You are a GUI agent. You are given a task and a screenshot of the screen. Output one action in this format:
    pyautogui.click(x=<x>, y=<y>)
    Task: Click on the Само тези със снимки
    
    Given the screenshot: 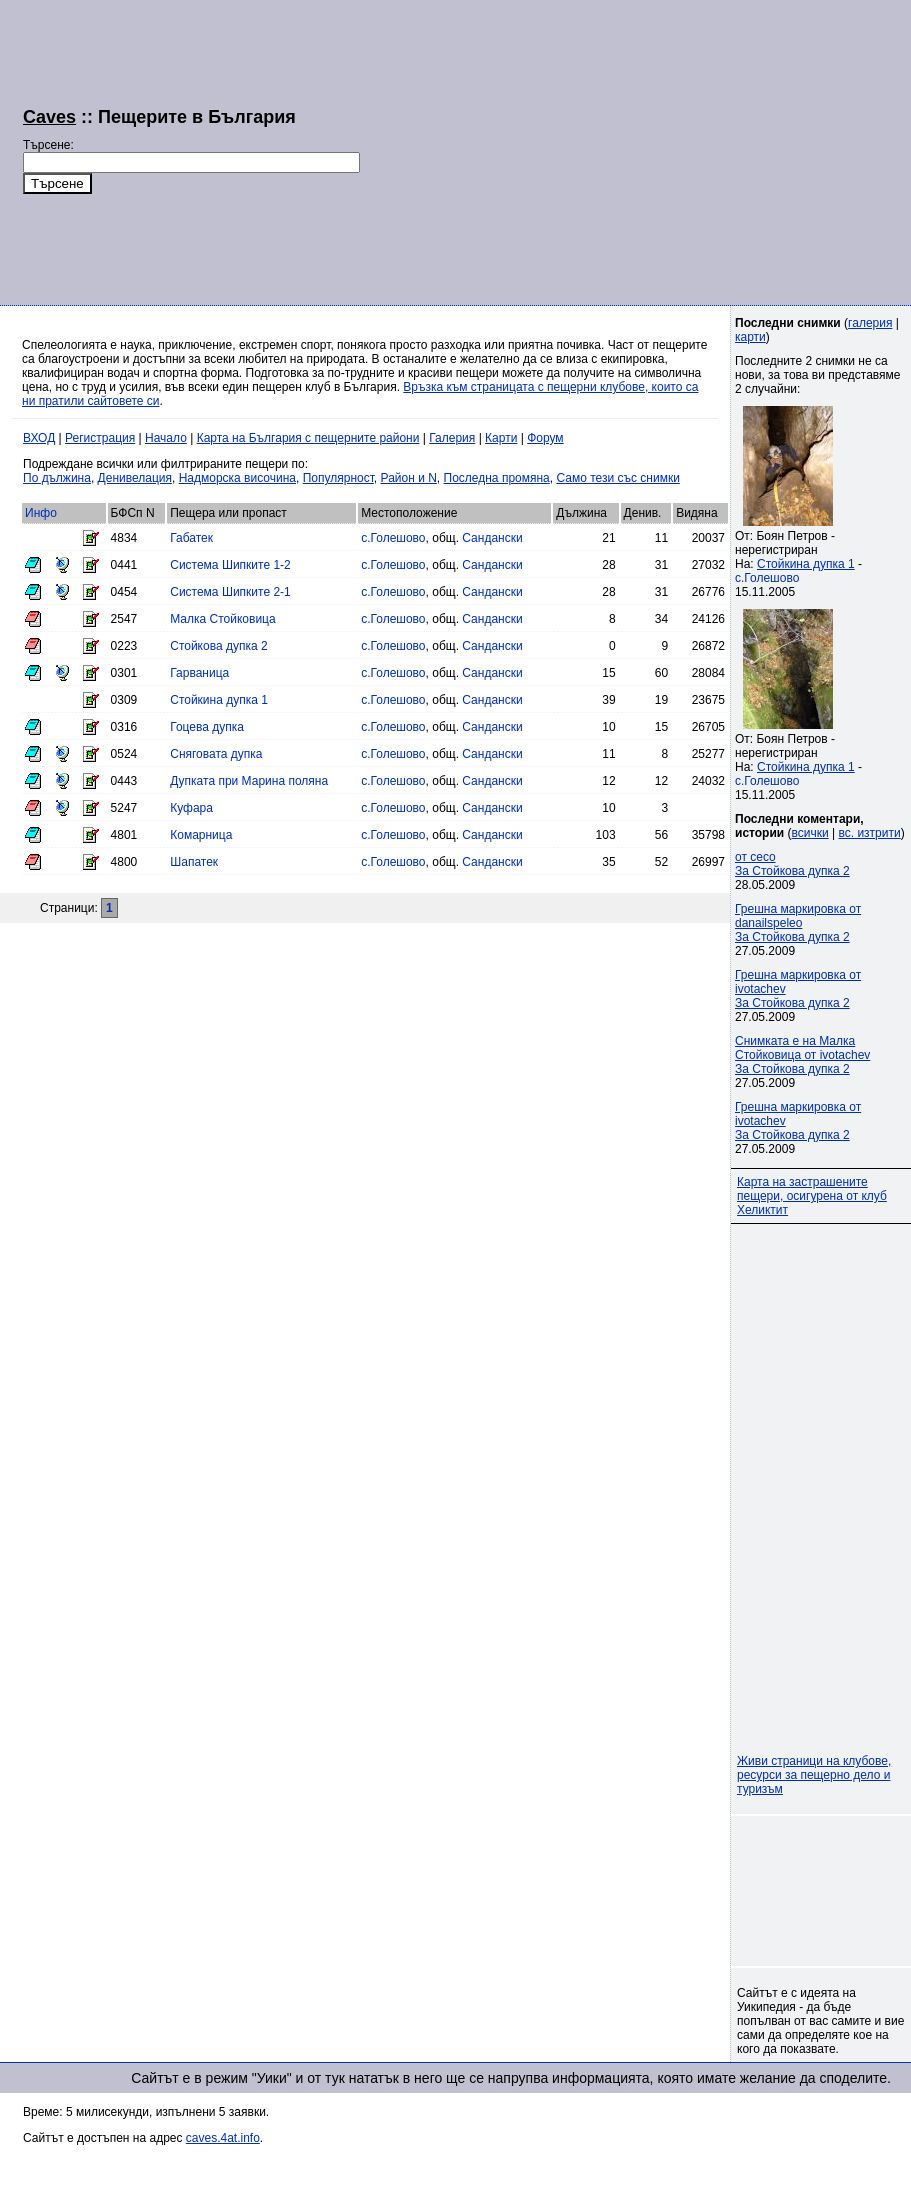 What is the action you would take?
    pyautogui.click(x=617, y=478)
    